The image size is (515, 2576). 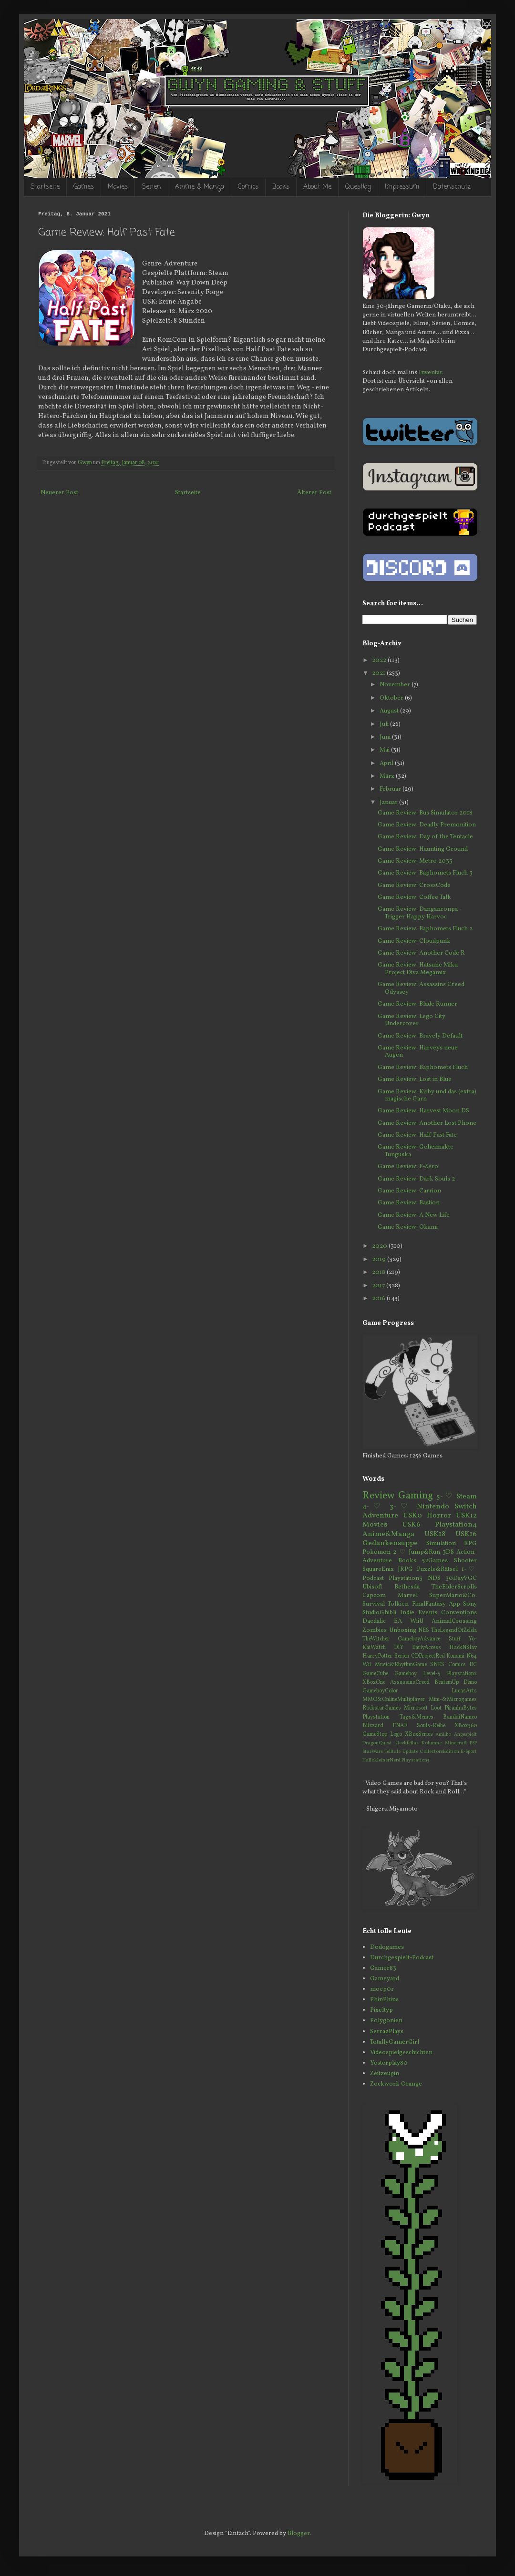 I want to click on SerrazPlays, so click(x=386, y=2031).